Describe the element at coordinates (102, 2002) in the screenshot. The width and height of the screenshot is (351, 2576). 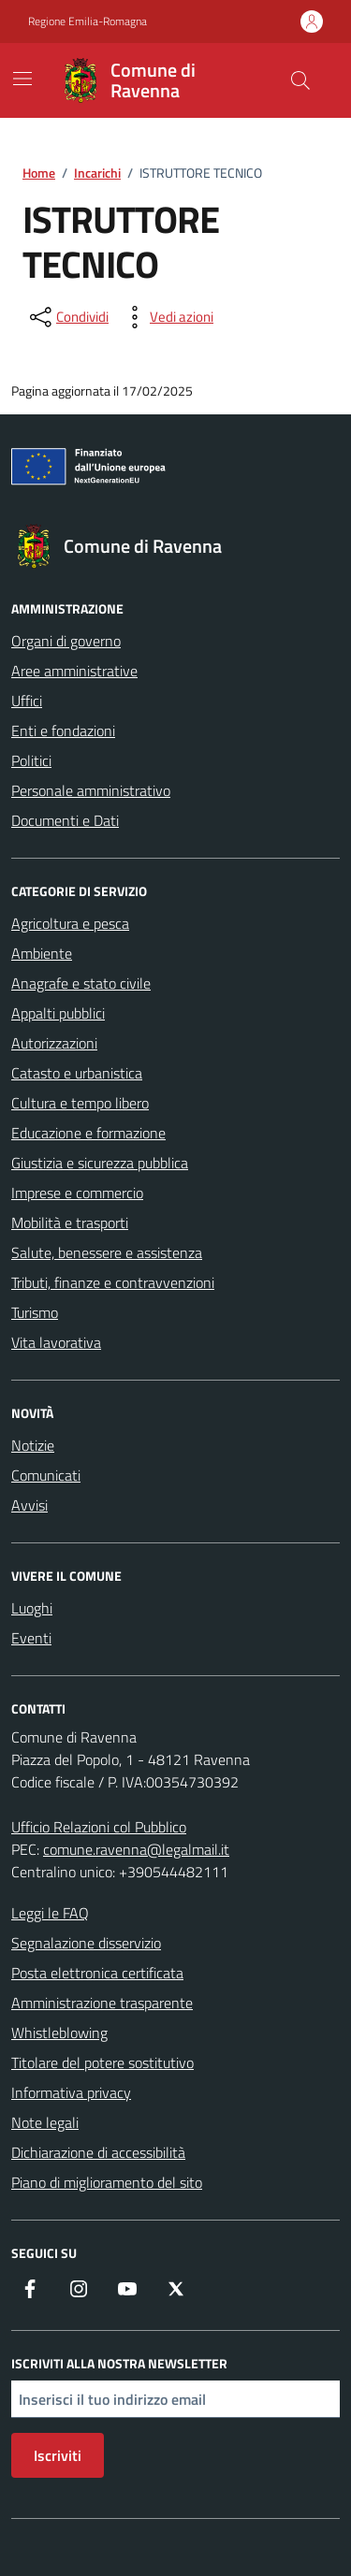
I see `Amministrazione trasparente` at that location.